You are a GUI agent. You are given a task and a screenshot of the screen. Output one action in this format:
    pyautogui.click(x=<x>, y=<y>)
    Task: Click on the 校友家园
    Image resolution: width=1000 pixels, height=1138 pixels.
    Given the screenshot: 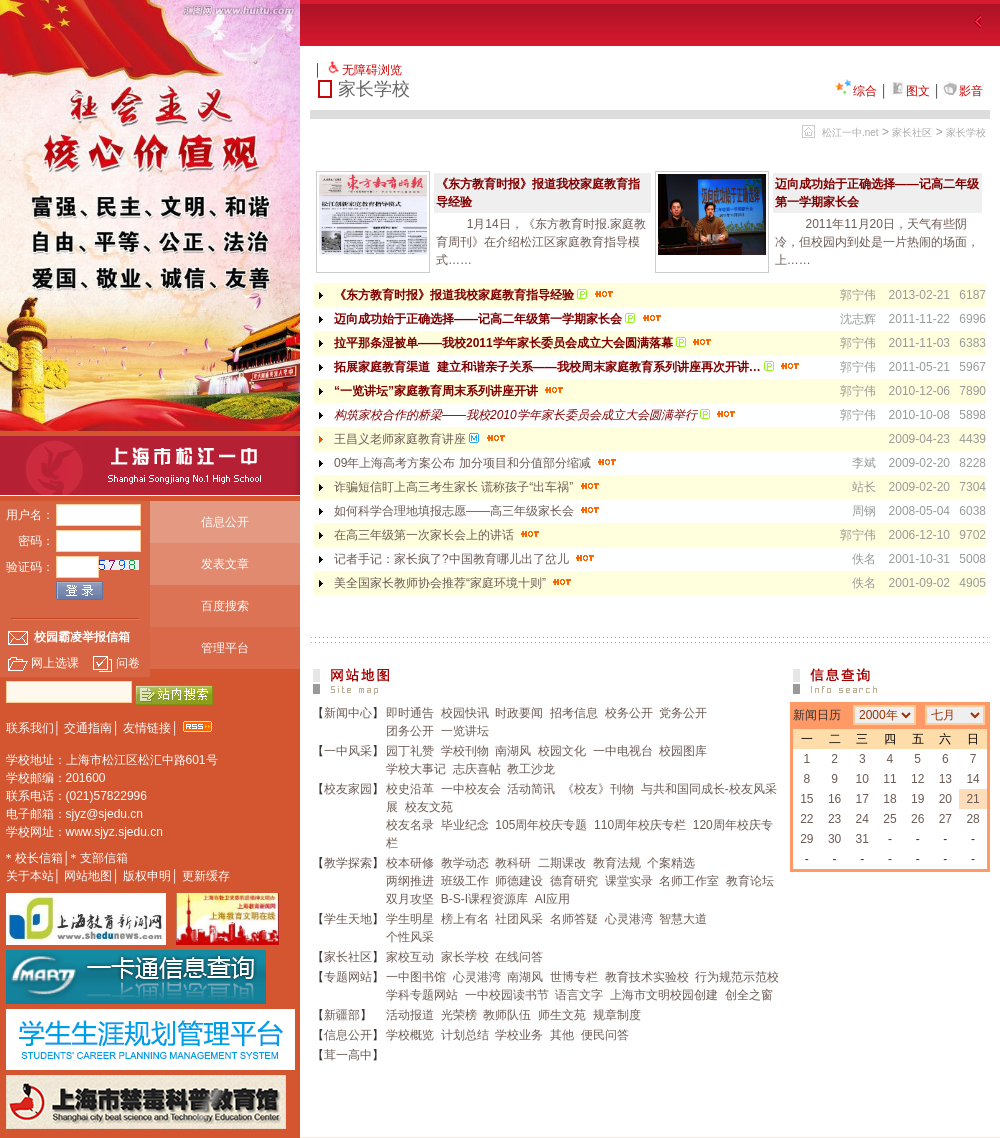 What is the action you would take?
    pyautogui.click(x=348, y=789)
    